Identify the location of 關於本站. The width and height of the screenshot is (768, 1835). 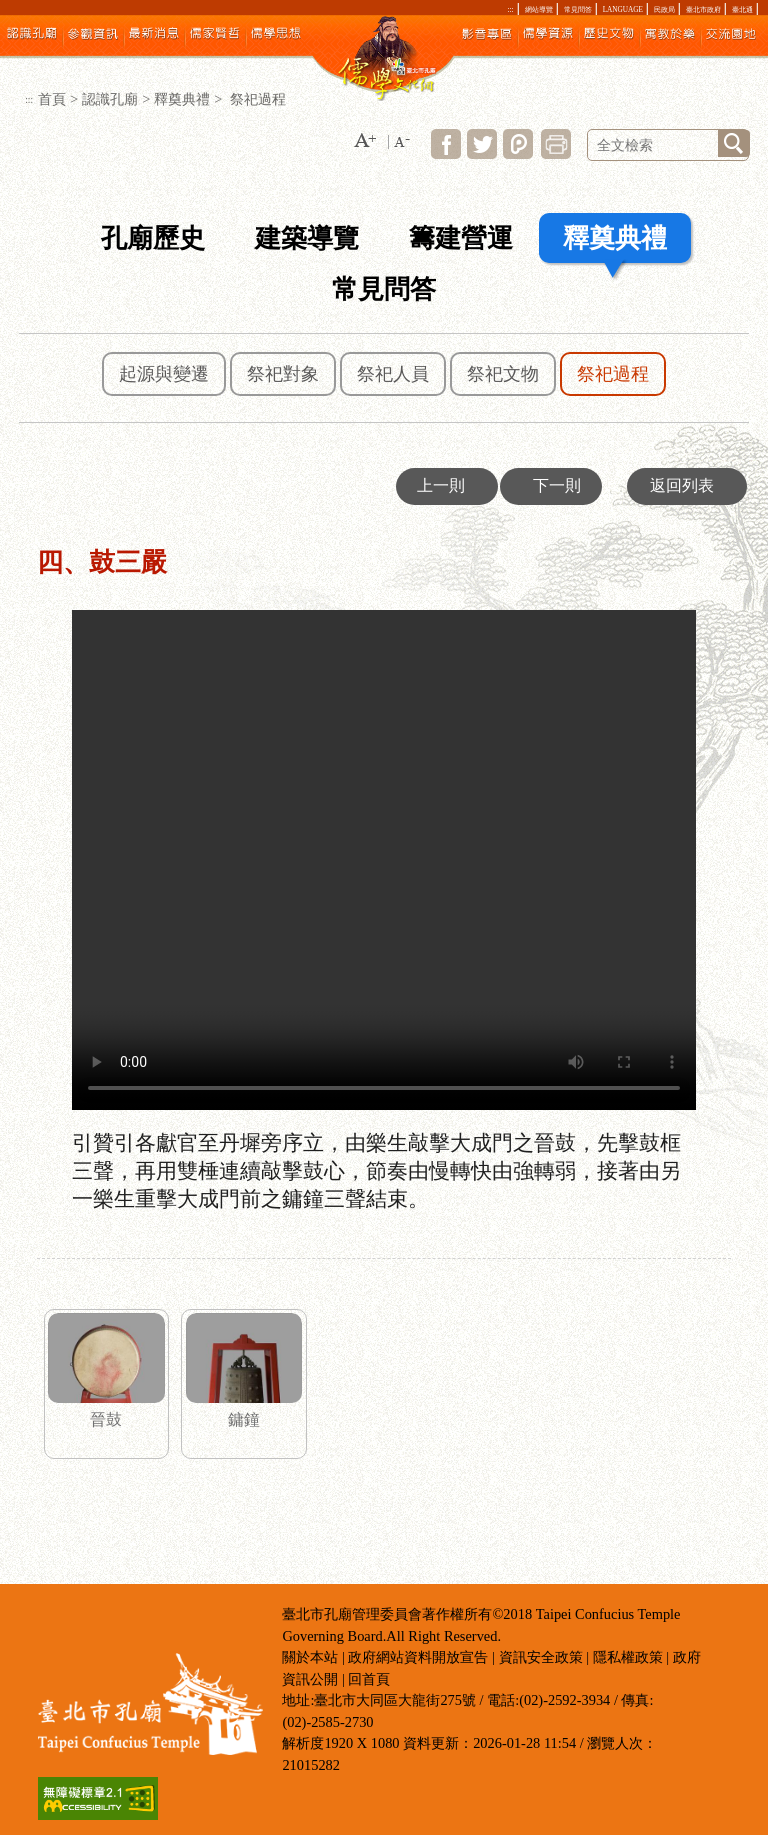
(310, 1657).